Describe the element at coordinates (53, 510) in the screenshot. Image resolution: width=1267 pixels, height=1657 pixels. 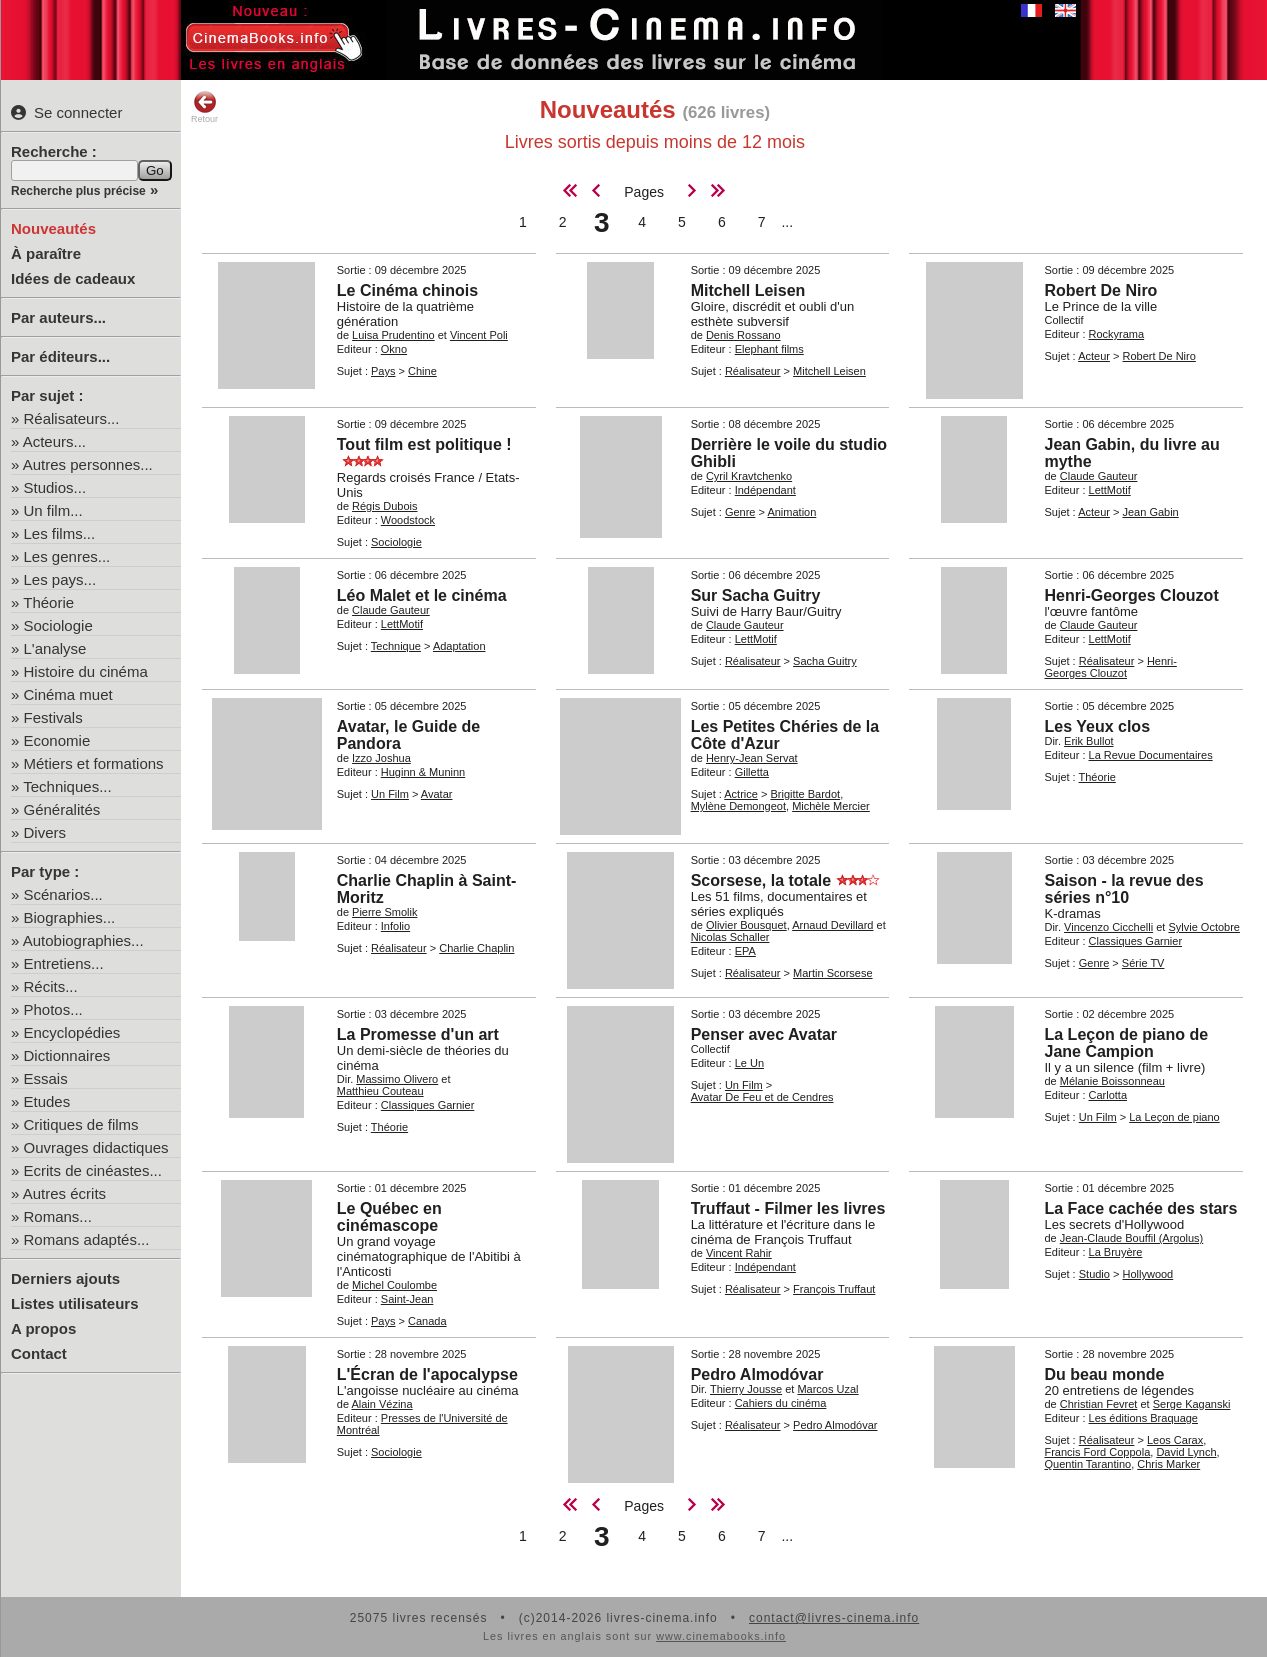
I see `Un film...` at that location.